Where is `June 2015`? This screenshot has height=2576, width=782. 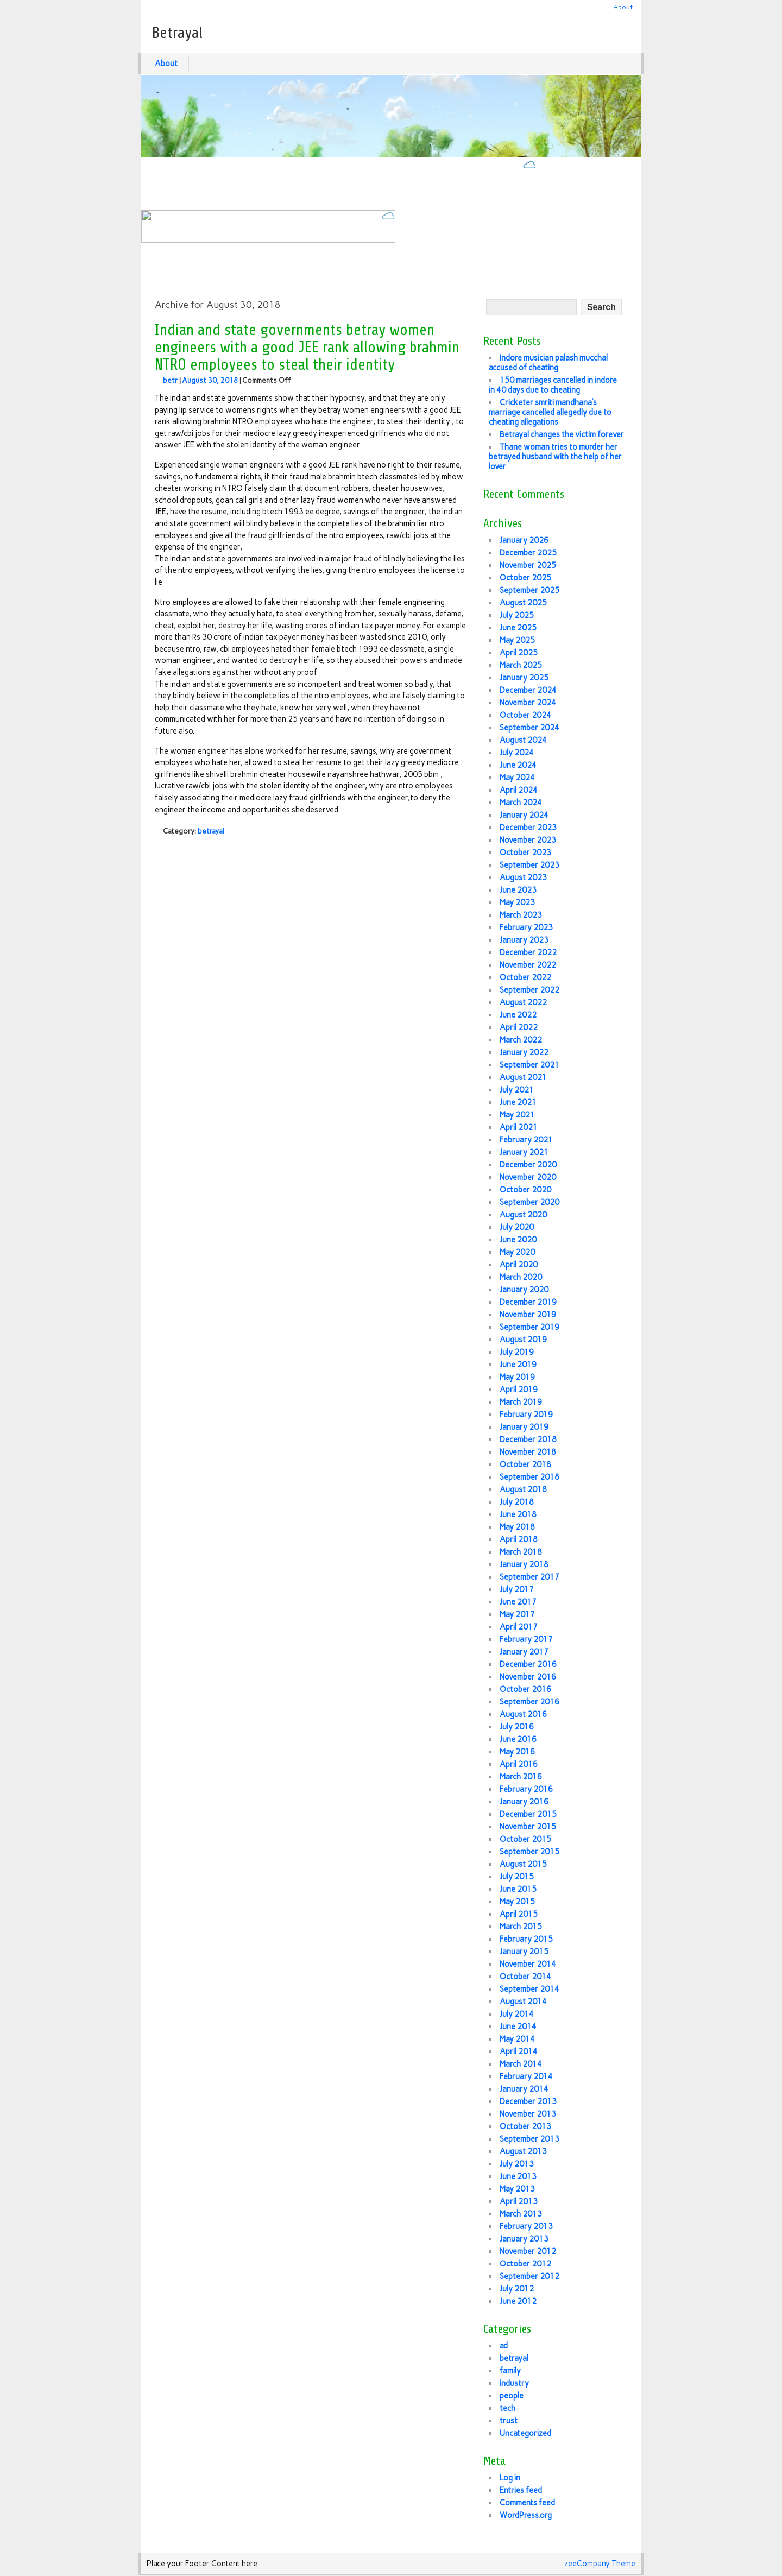 June 2015 is located at coordinates (518, 1889).